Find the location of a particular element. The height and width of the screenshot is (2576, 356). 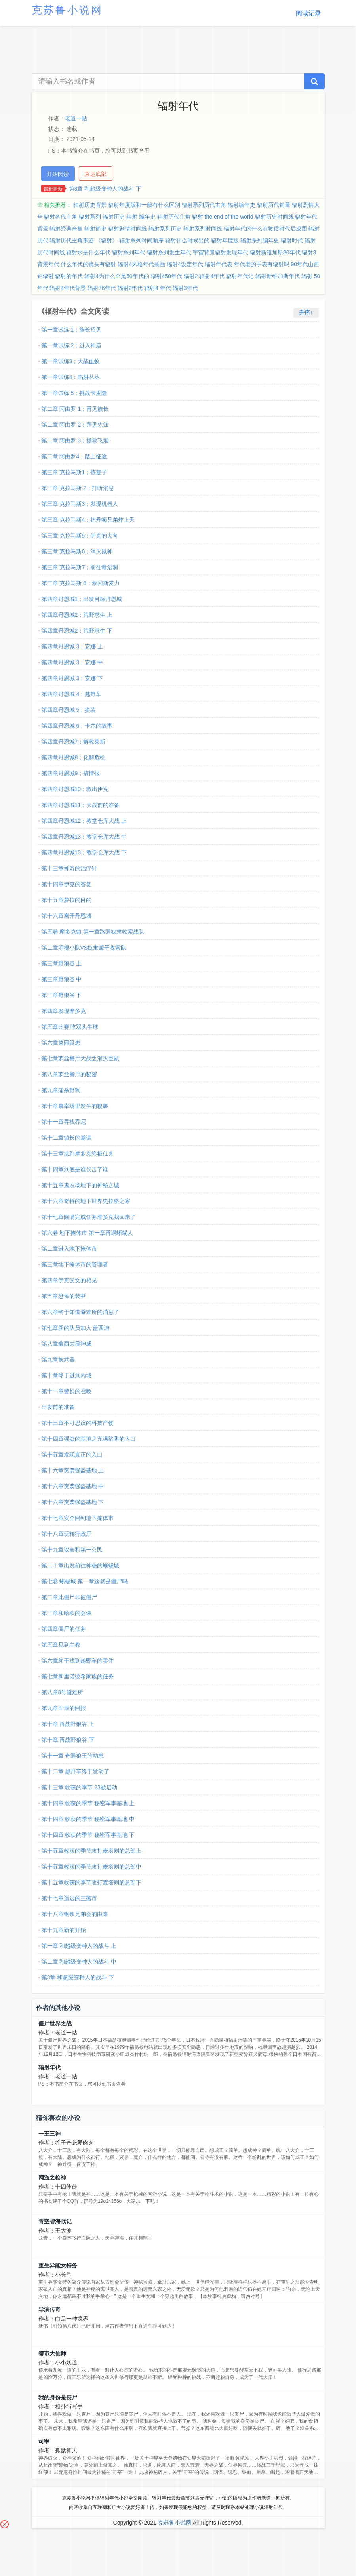

第三章 克拉马斯4；把丹顿兄弟炸上天 is located at coordinates (88, 520).